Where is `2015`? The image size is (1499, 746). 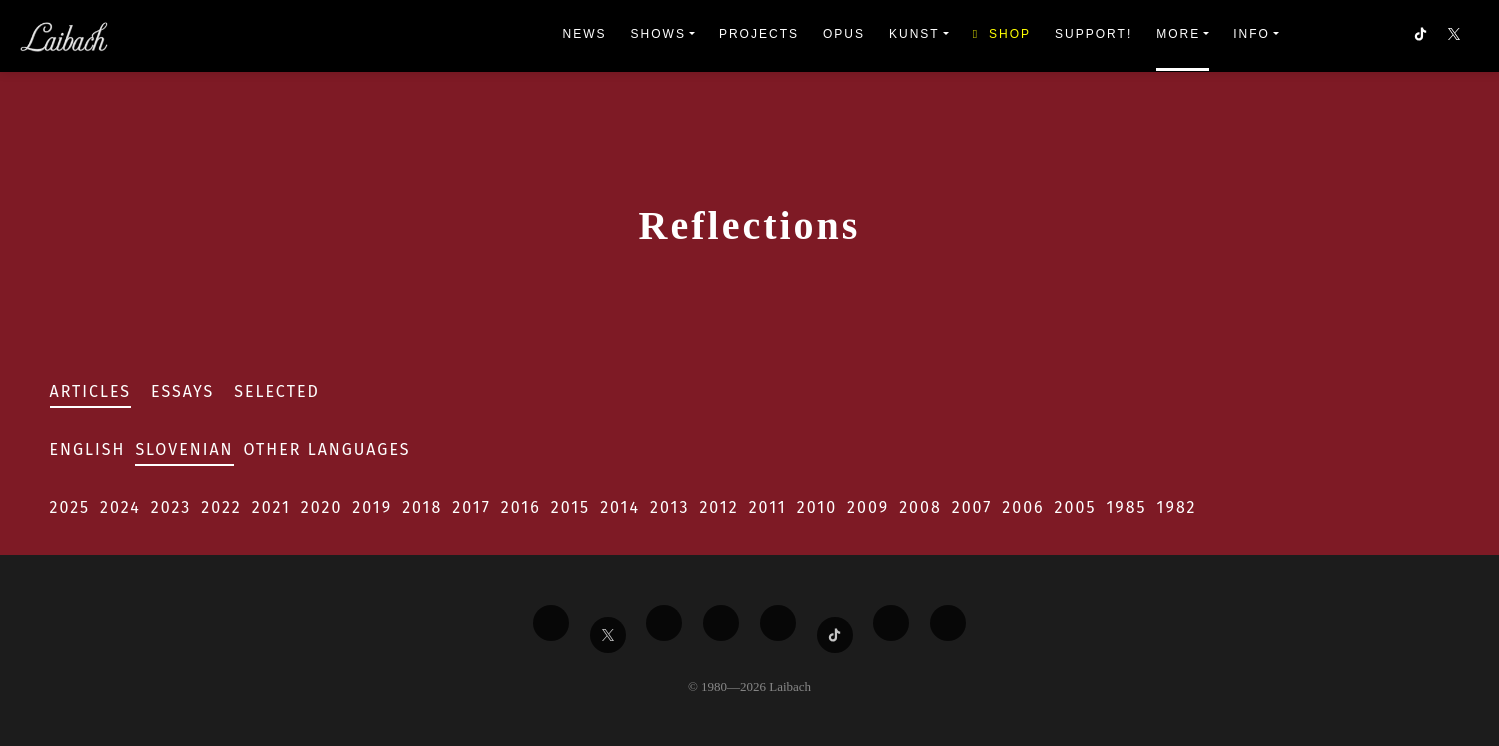 2015 is located at coordinates (570, 507).